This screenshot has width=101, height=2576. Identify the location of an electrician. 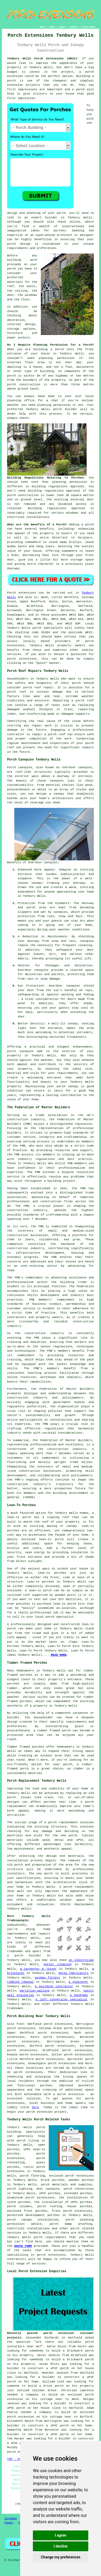
(81, 1960).